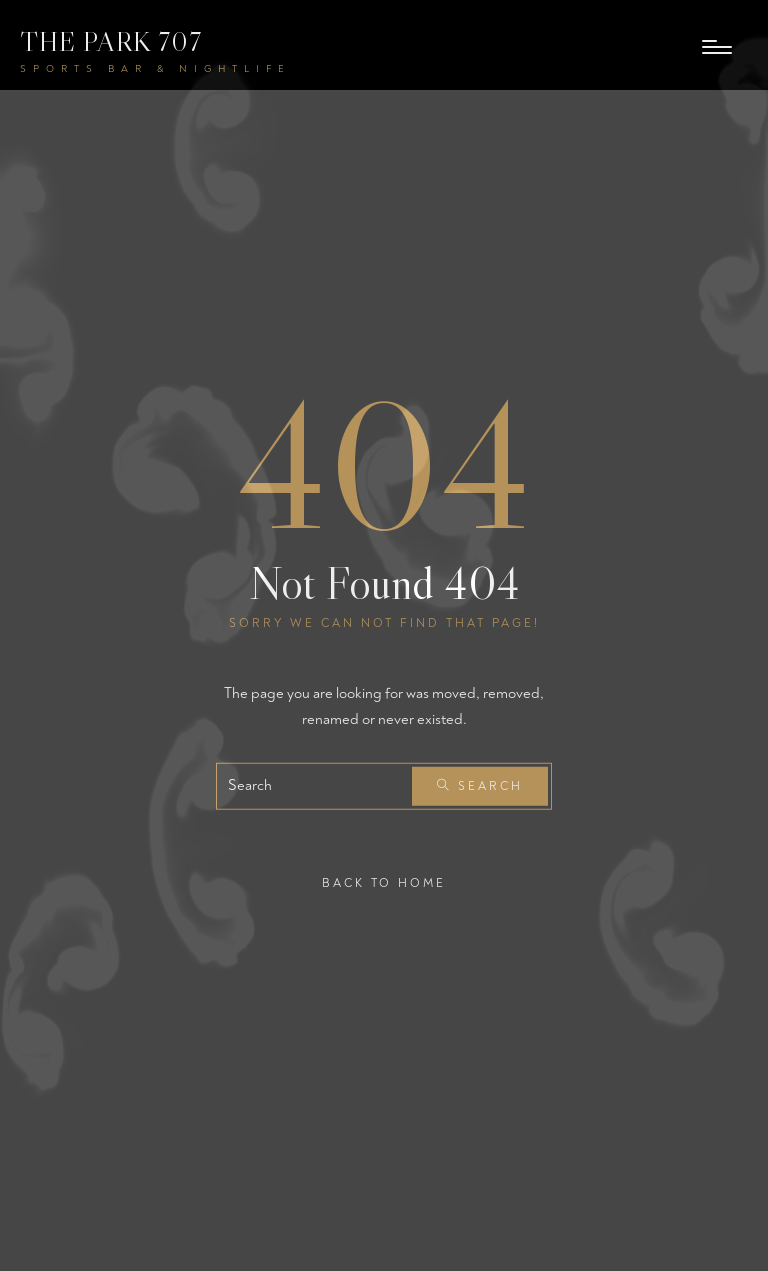  Describe the element at coordinates (384, 883) in the screenshot. I see `Back To Home` at that location.